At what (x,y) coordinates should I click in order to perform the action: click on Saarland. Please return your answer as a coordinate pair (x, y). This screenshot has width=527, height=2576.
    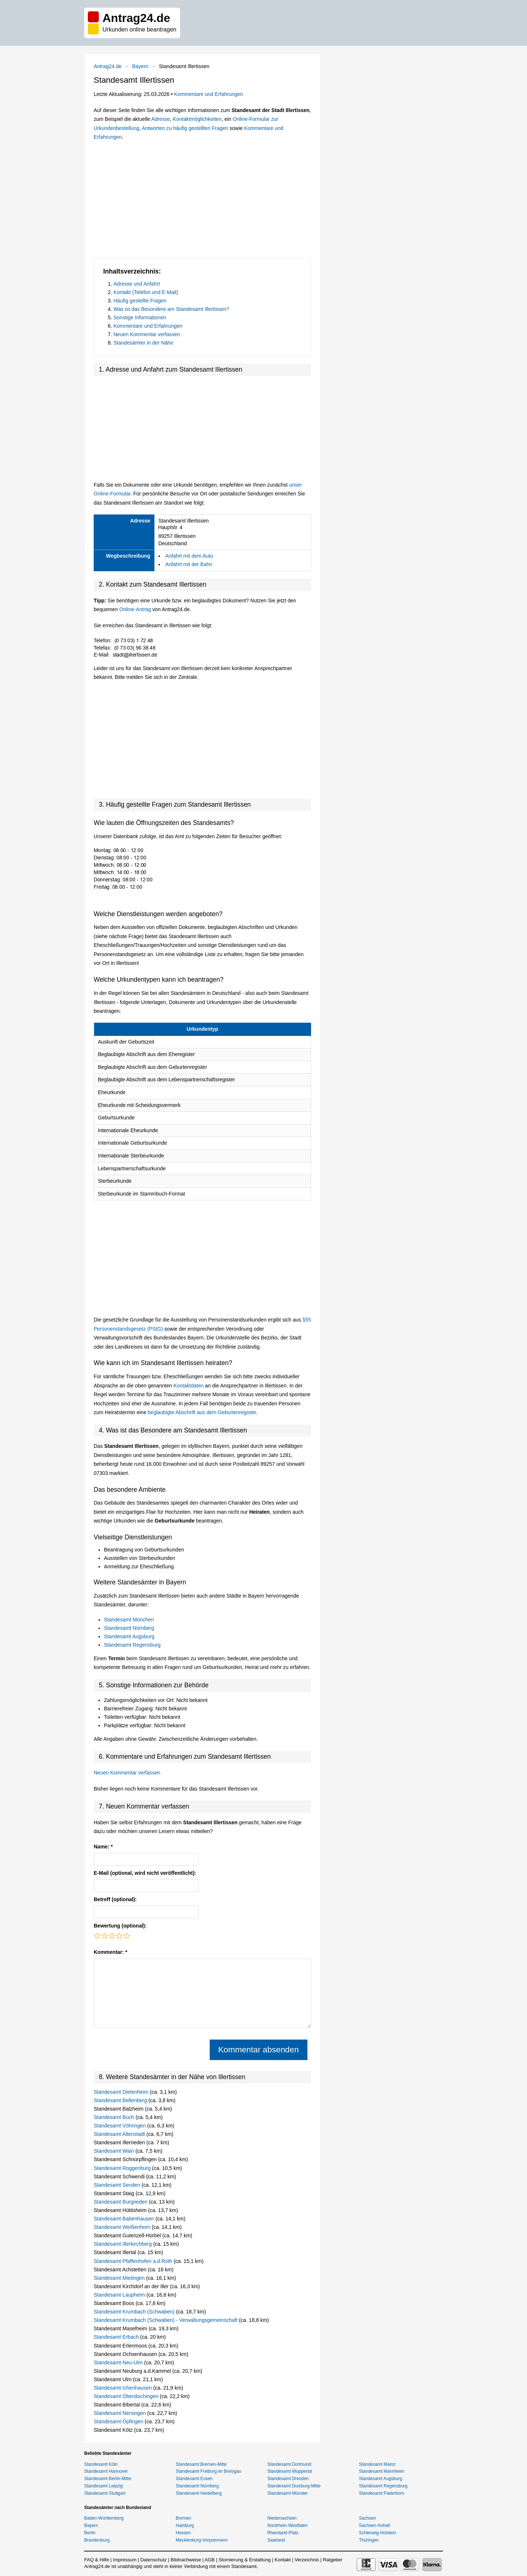
    Looking at the image, I should click on (276, 2540).